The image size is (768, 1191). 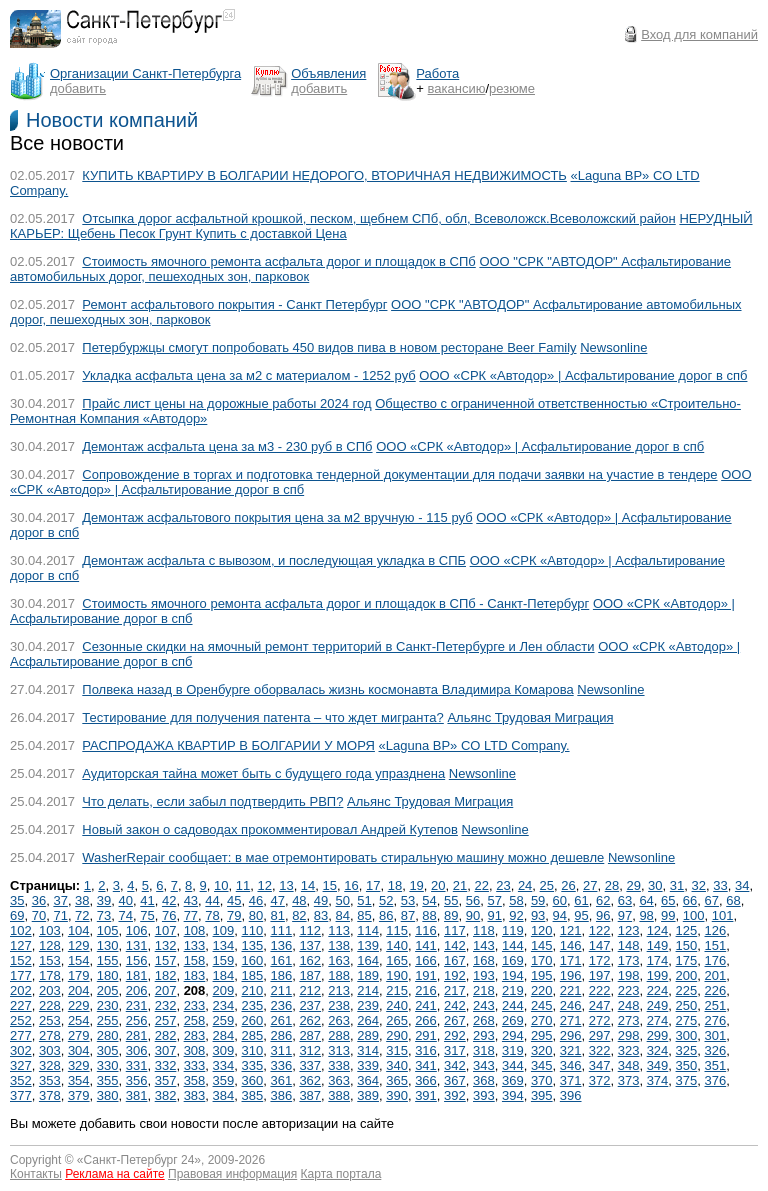 I want to click on 241, so click(x=426, y=1005).